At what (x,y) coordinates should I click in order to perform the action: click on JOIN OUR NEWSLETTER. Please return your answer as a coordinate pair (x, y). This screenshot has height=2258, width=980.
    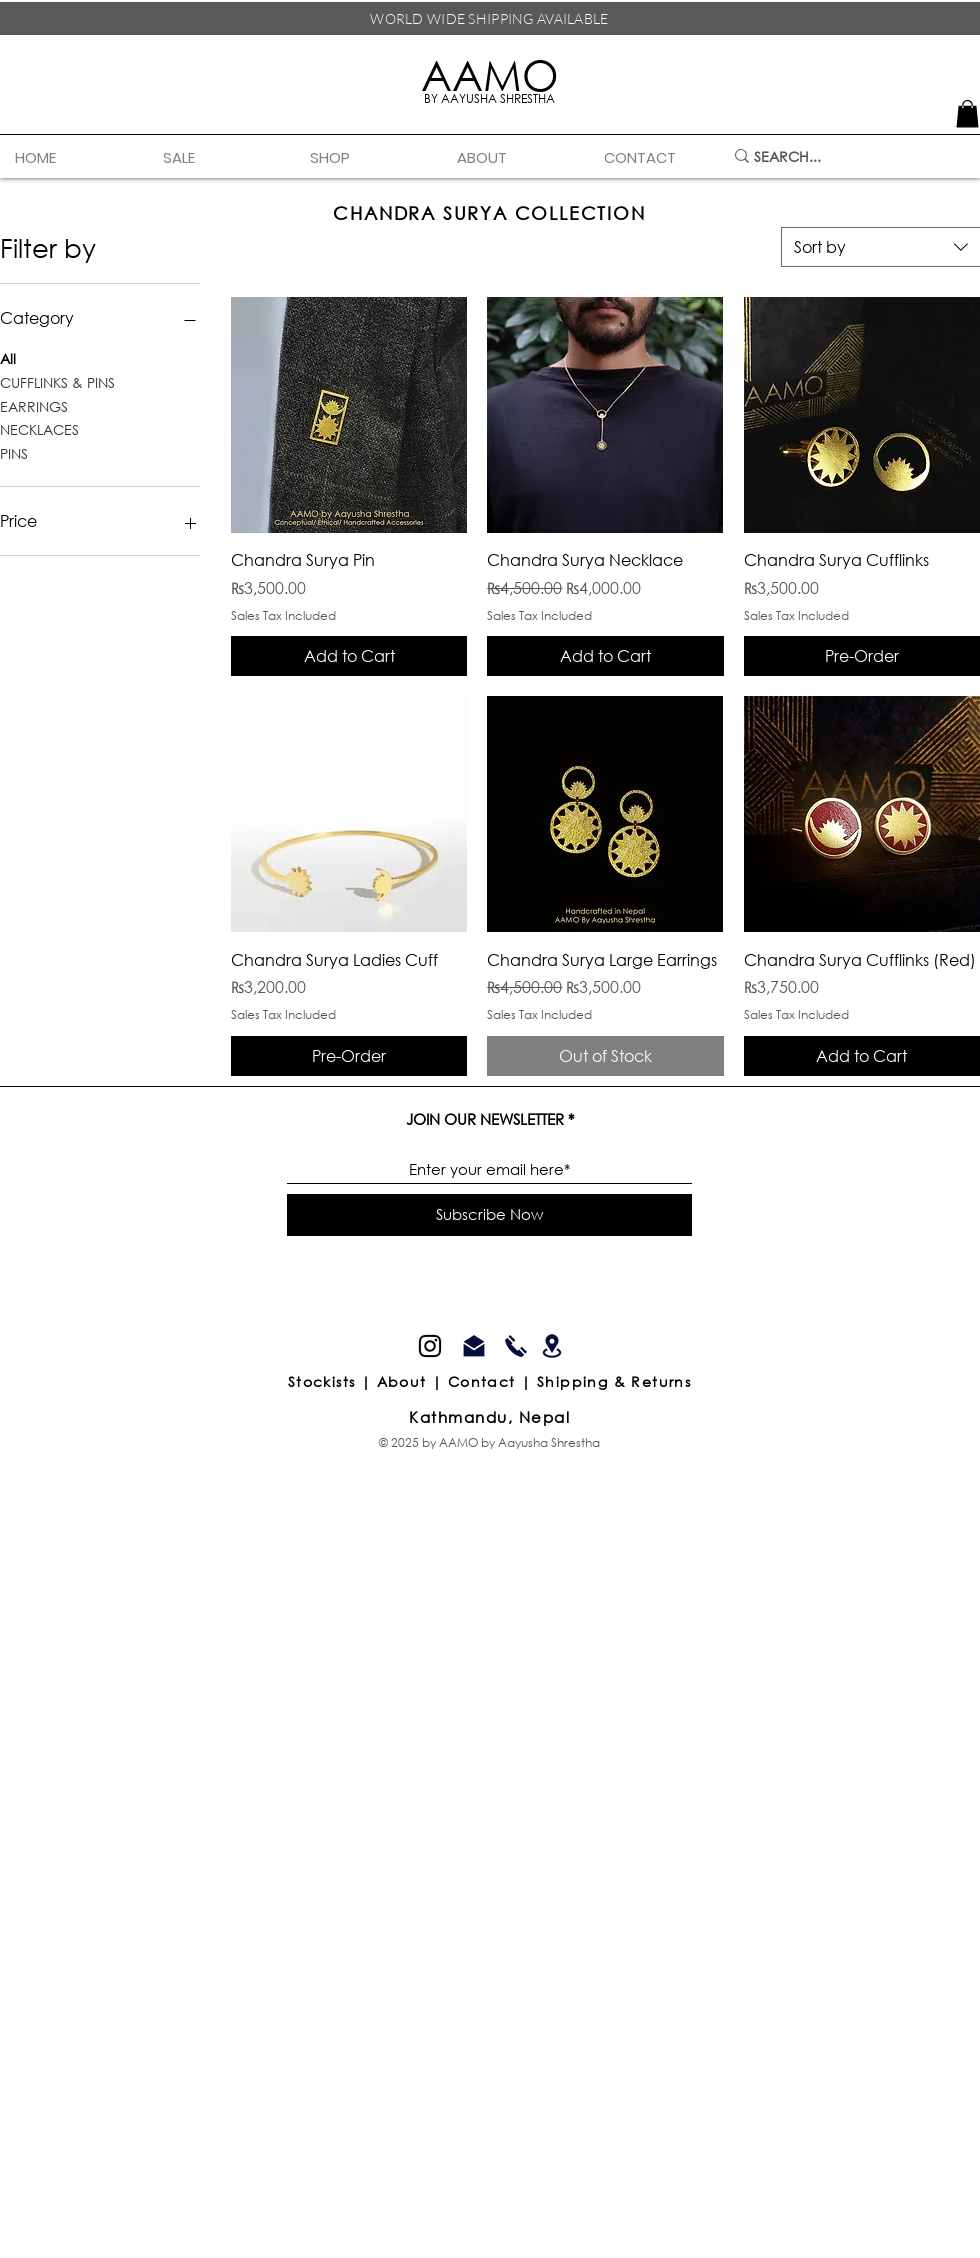
    Looking at the image, I should click on (485, 1119).